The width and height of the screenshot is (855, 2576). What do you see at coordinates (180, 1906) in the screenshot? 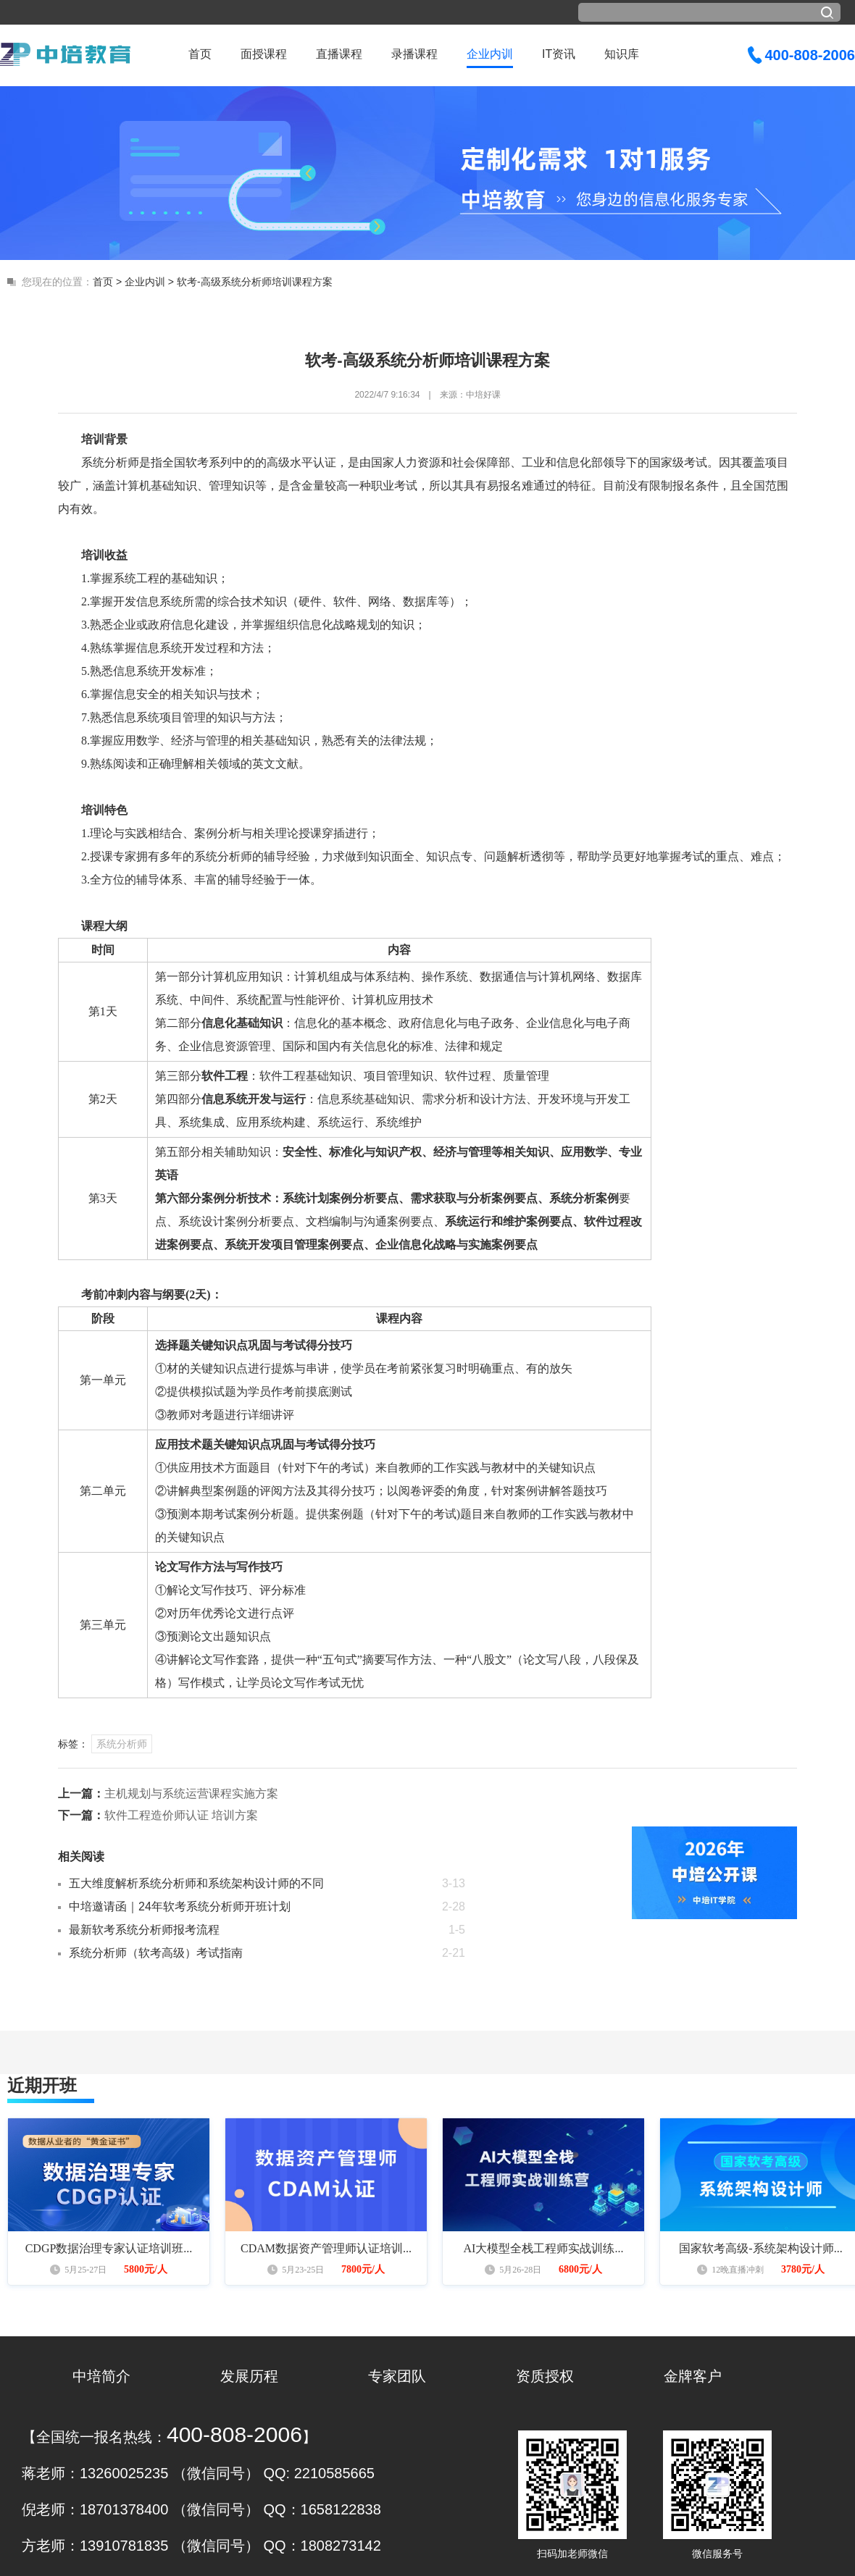
I see `中培邀请函｜24年软考系统分析师开班计划` at bounding box center [180, 1906].